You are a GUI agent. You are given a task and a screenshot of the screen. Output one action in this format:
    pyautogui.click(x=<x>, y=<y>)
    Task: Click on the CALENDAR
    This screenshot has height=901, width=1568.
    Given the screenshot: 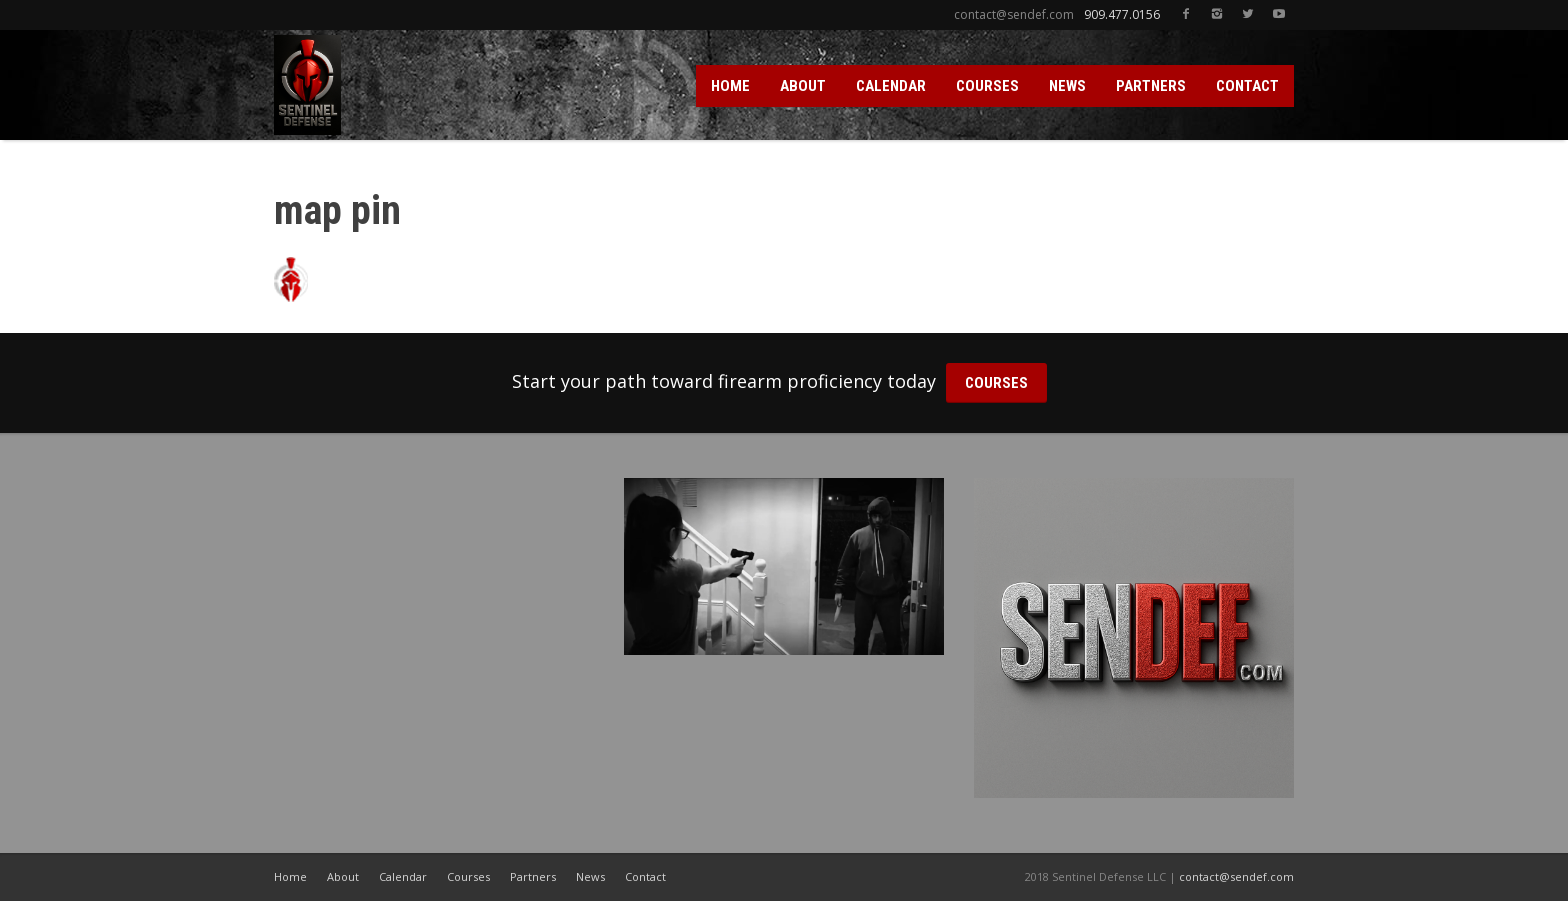 What is the action you would take?
    pyautogui.click(x=891, y=86)
    